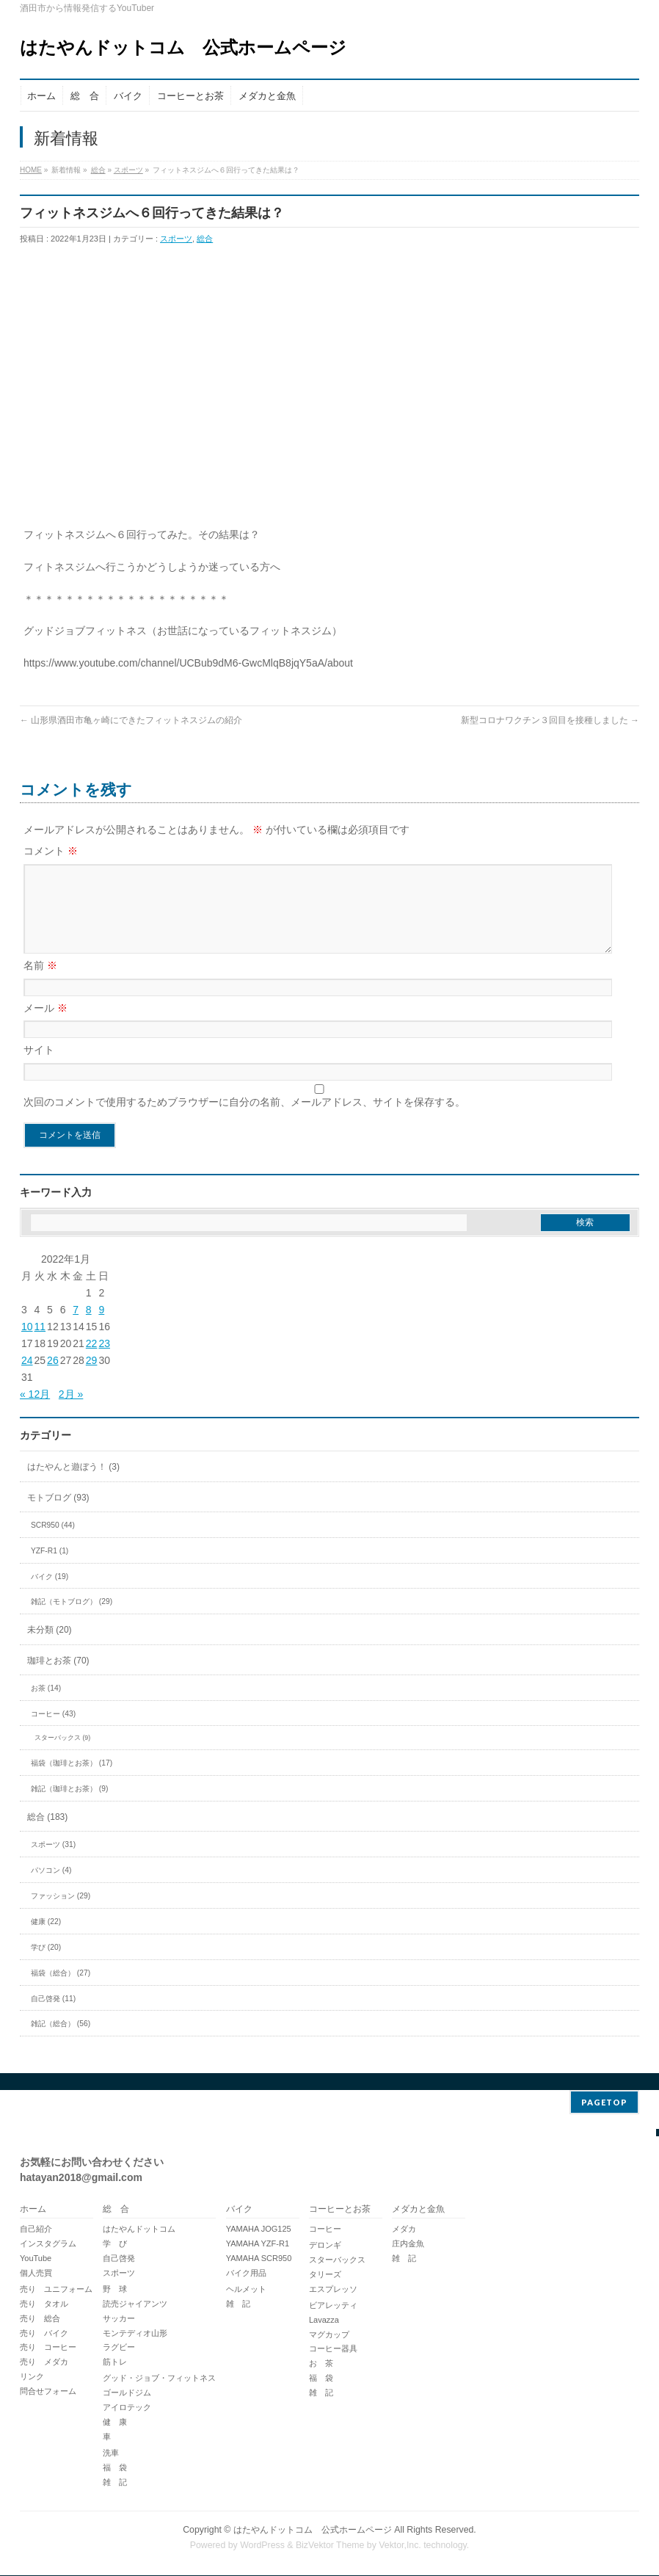 This screenshot has height=2576, width=659. I want to click on 10 [2022年1月10日 に投稿を公開], so click(27, 1344).